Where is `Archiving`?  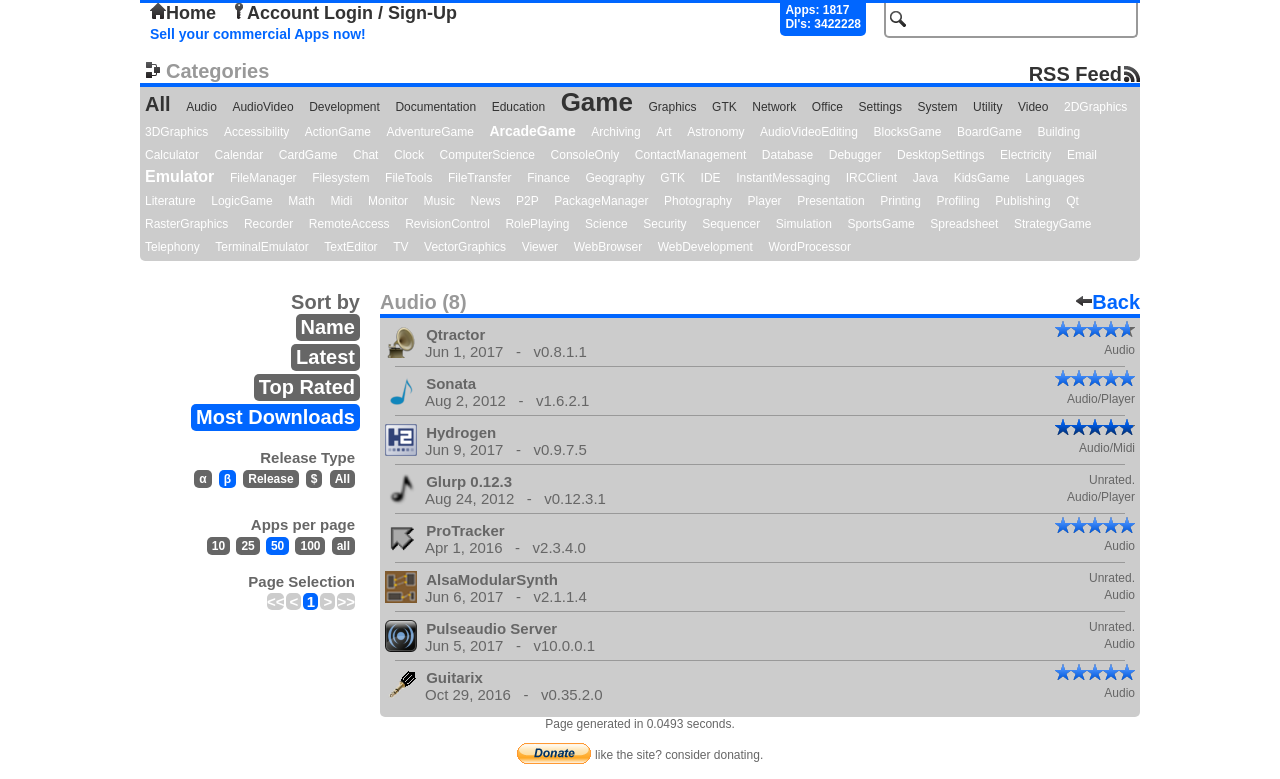
Archiving is located at coordinates (615, 132).